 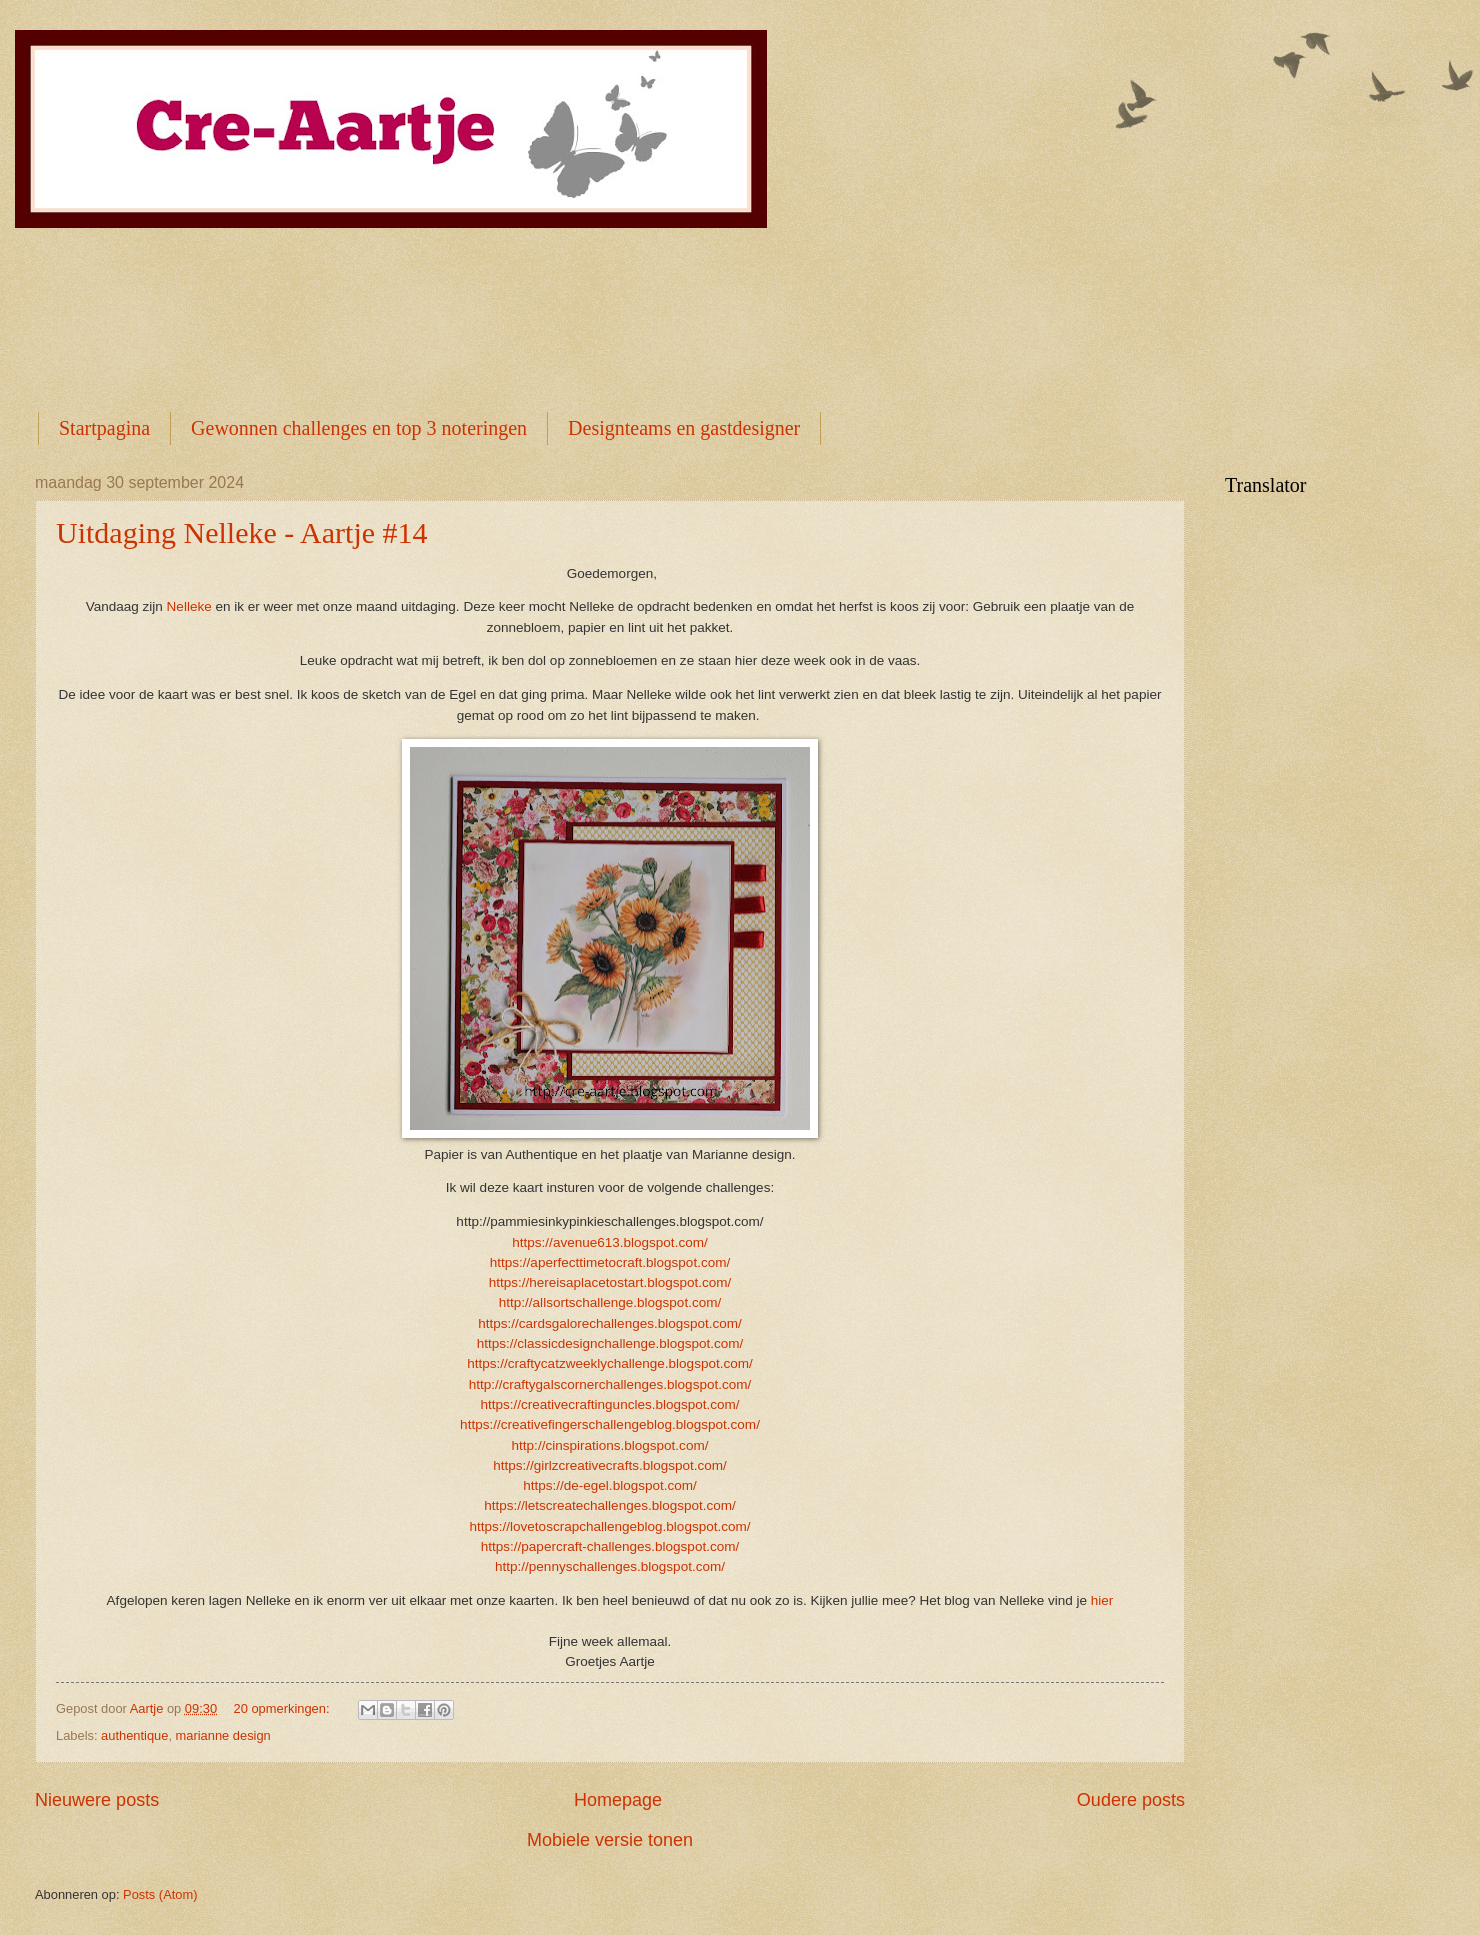 I want to click on http://allsortschallenge.blogspot.com/, so click(x=610, y=1302).